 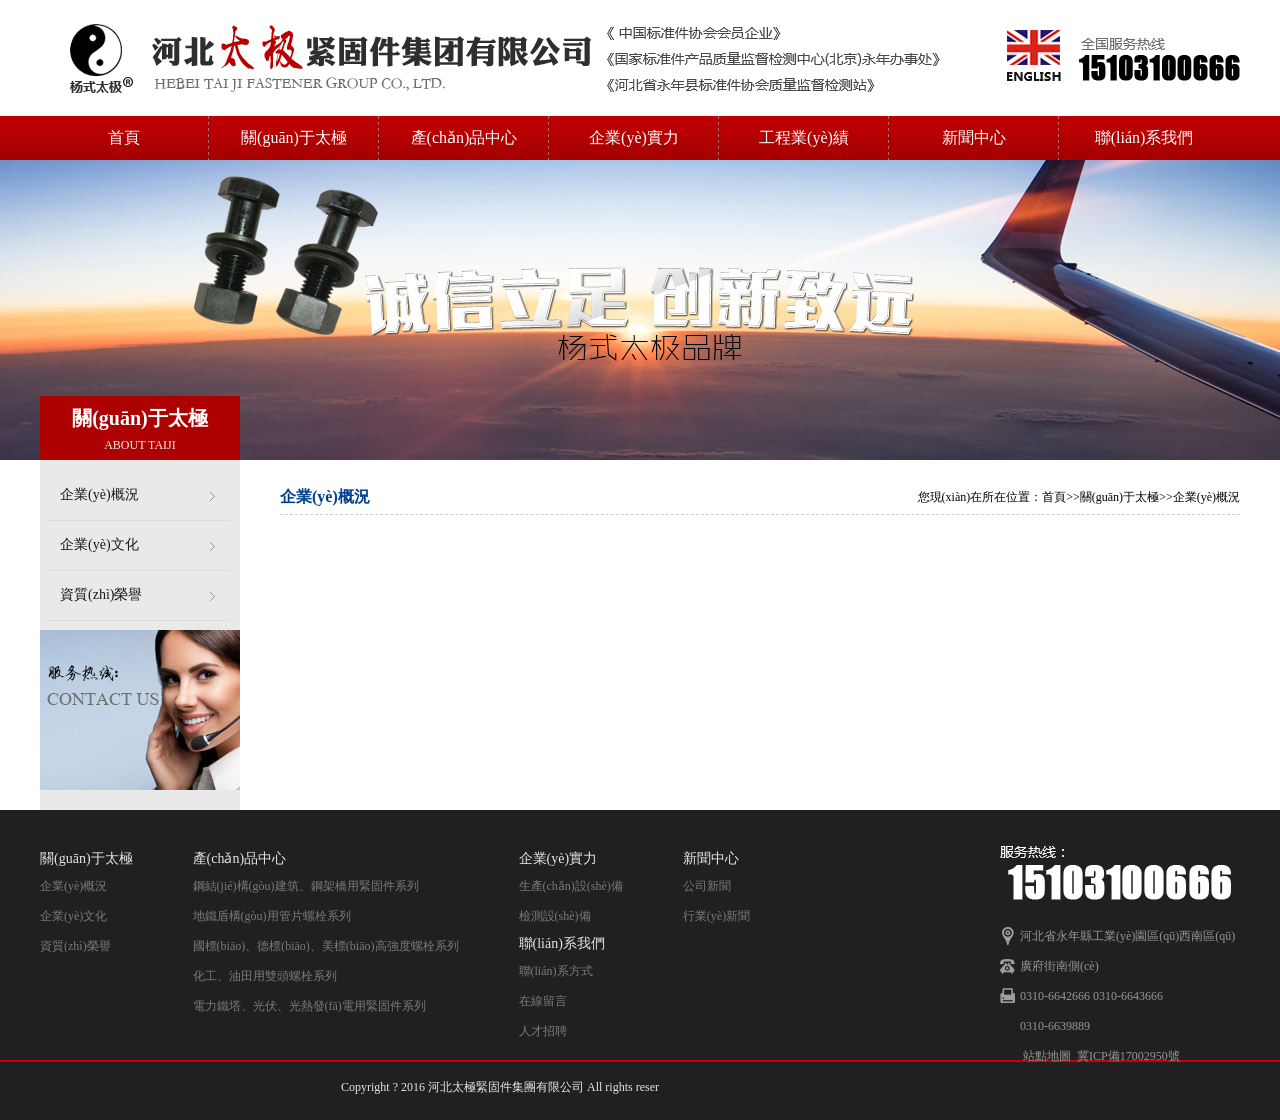 What do you see at coordinates (309, 1006) in the screenshot?
I see `電力鐵塔、光伏、光熱發(fā)電用緊固件系列` at bounding box center [309, 1006].